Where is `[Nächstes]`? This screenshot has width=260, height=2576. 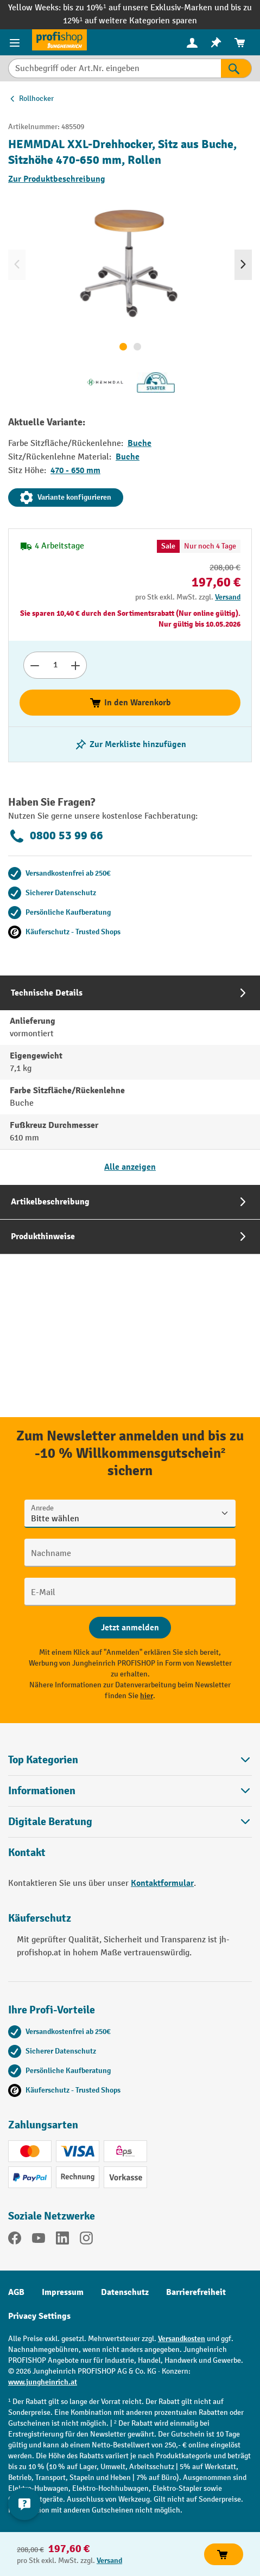
[Nächstes] is located at coordinates (243, 265).